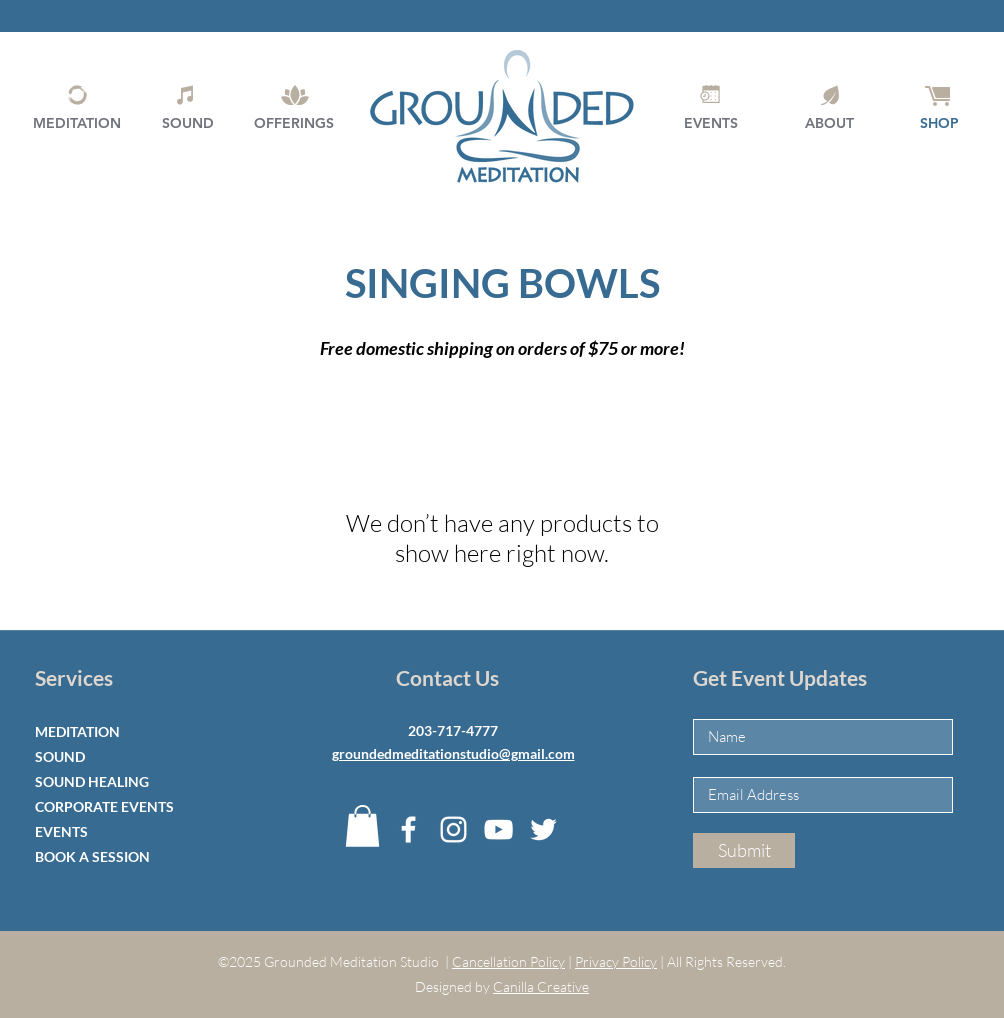 The width and height of the screenshot is (1004, 1018). What do you see at coordinates (408, 829) in the screenshot?
I see `[Facebook]` at bounding box center [408, 829].